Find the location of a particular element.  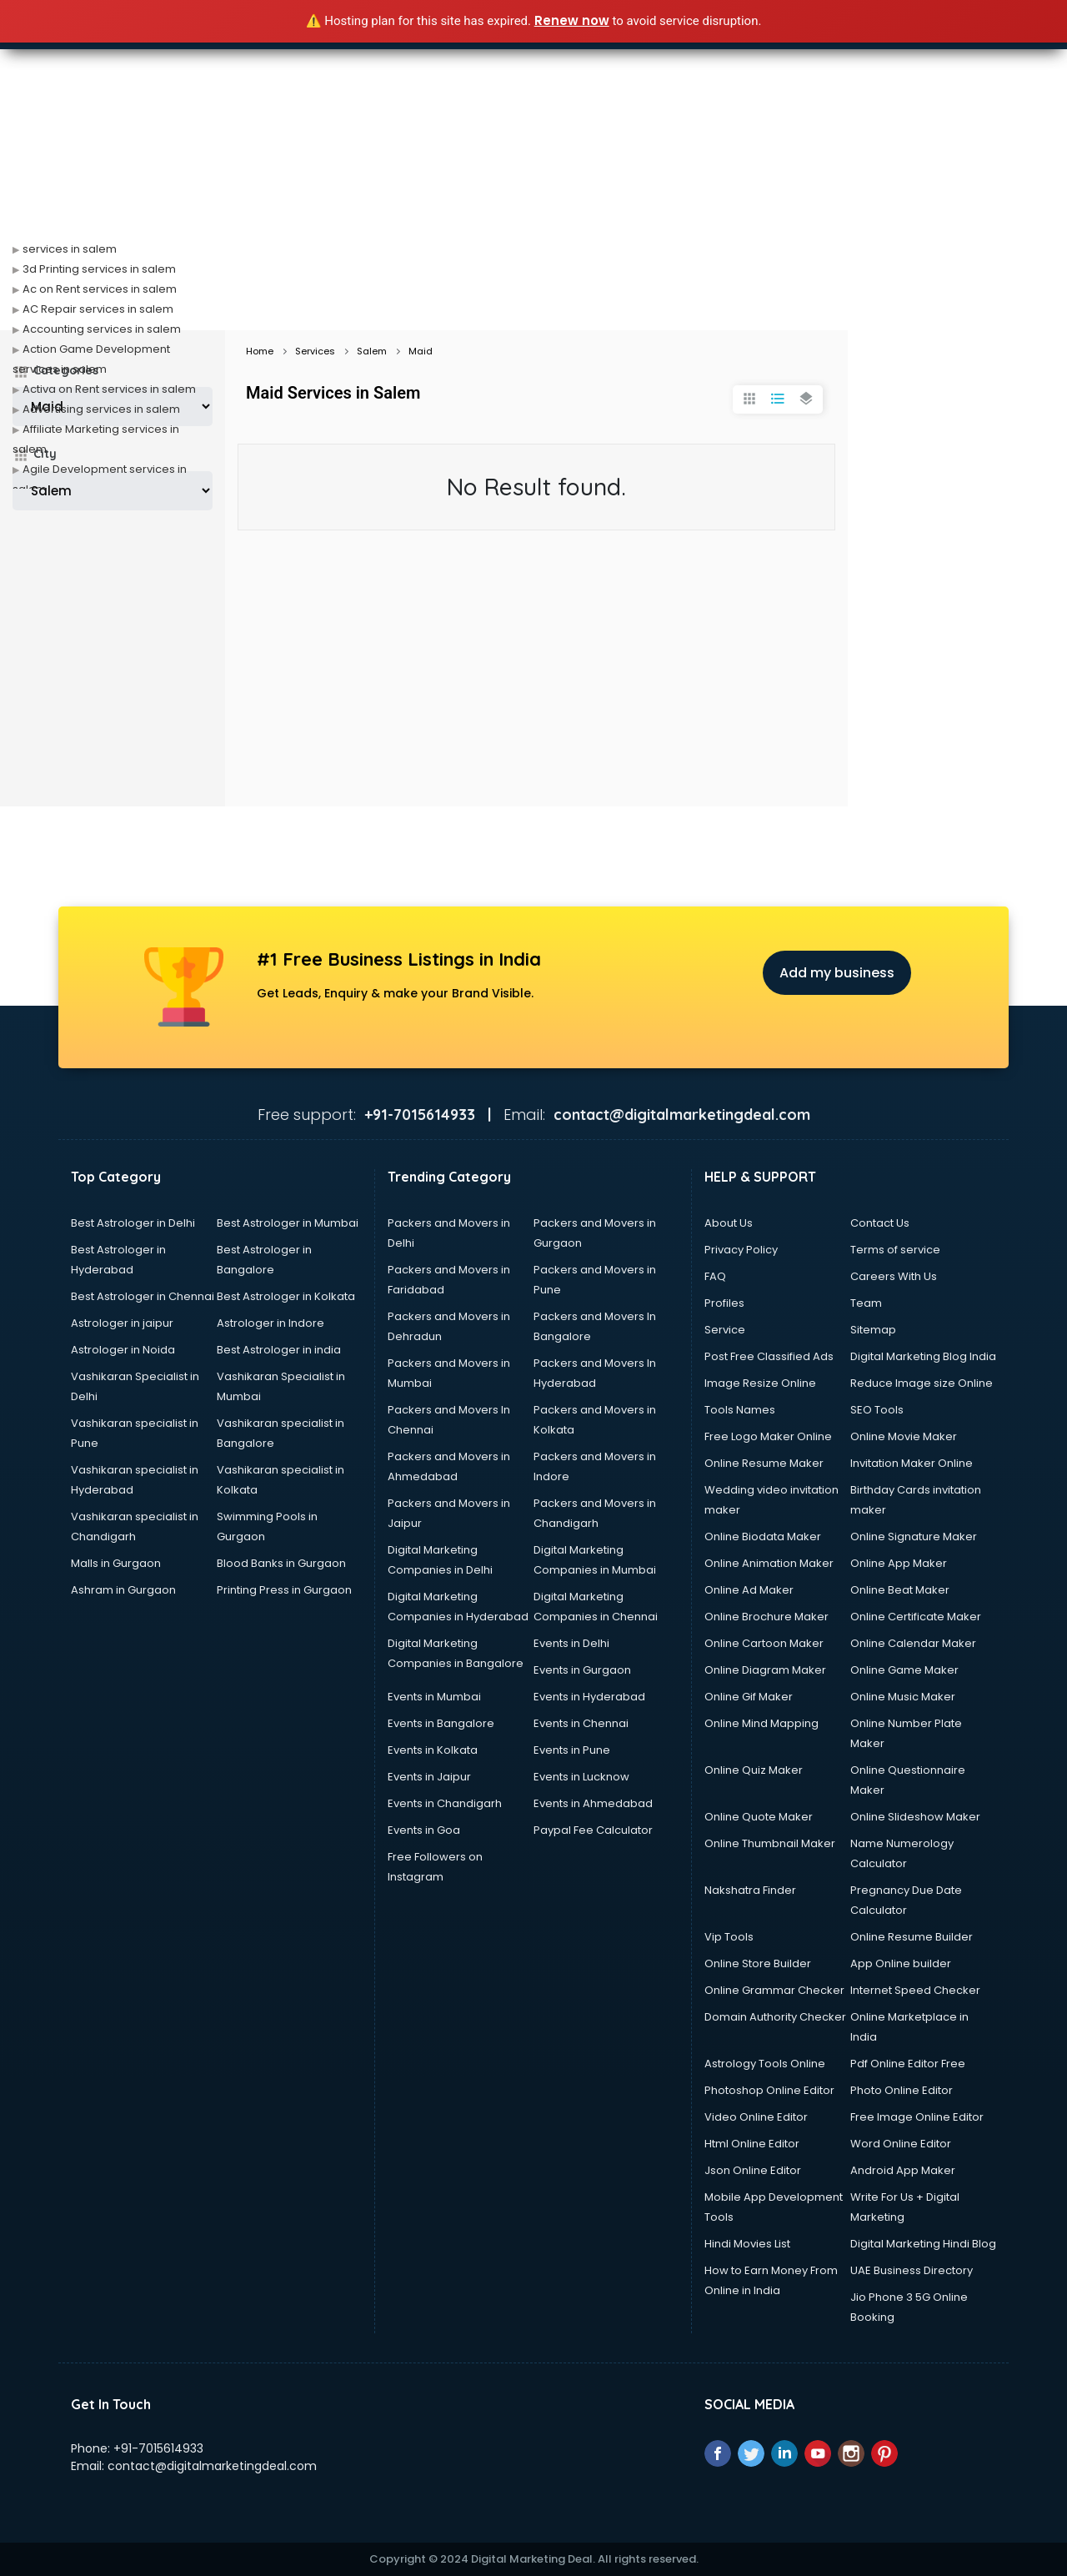

FAQ is located at coordinates (715, 1276).